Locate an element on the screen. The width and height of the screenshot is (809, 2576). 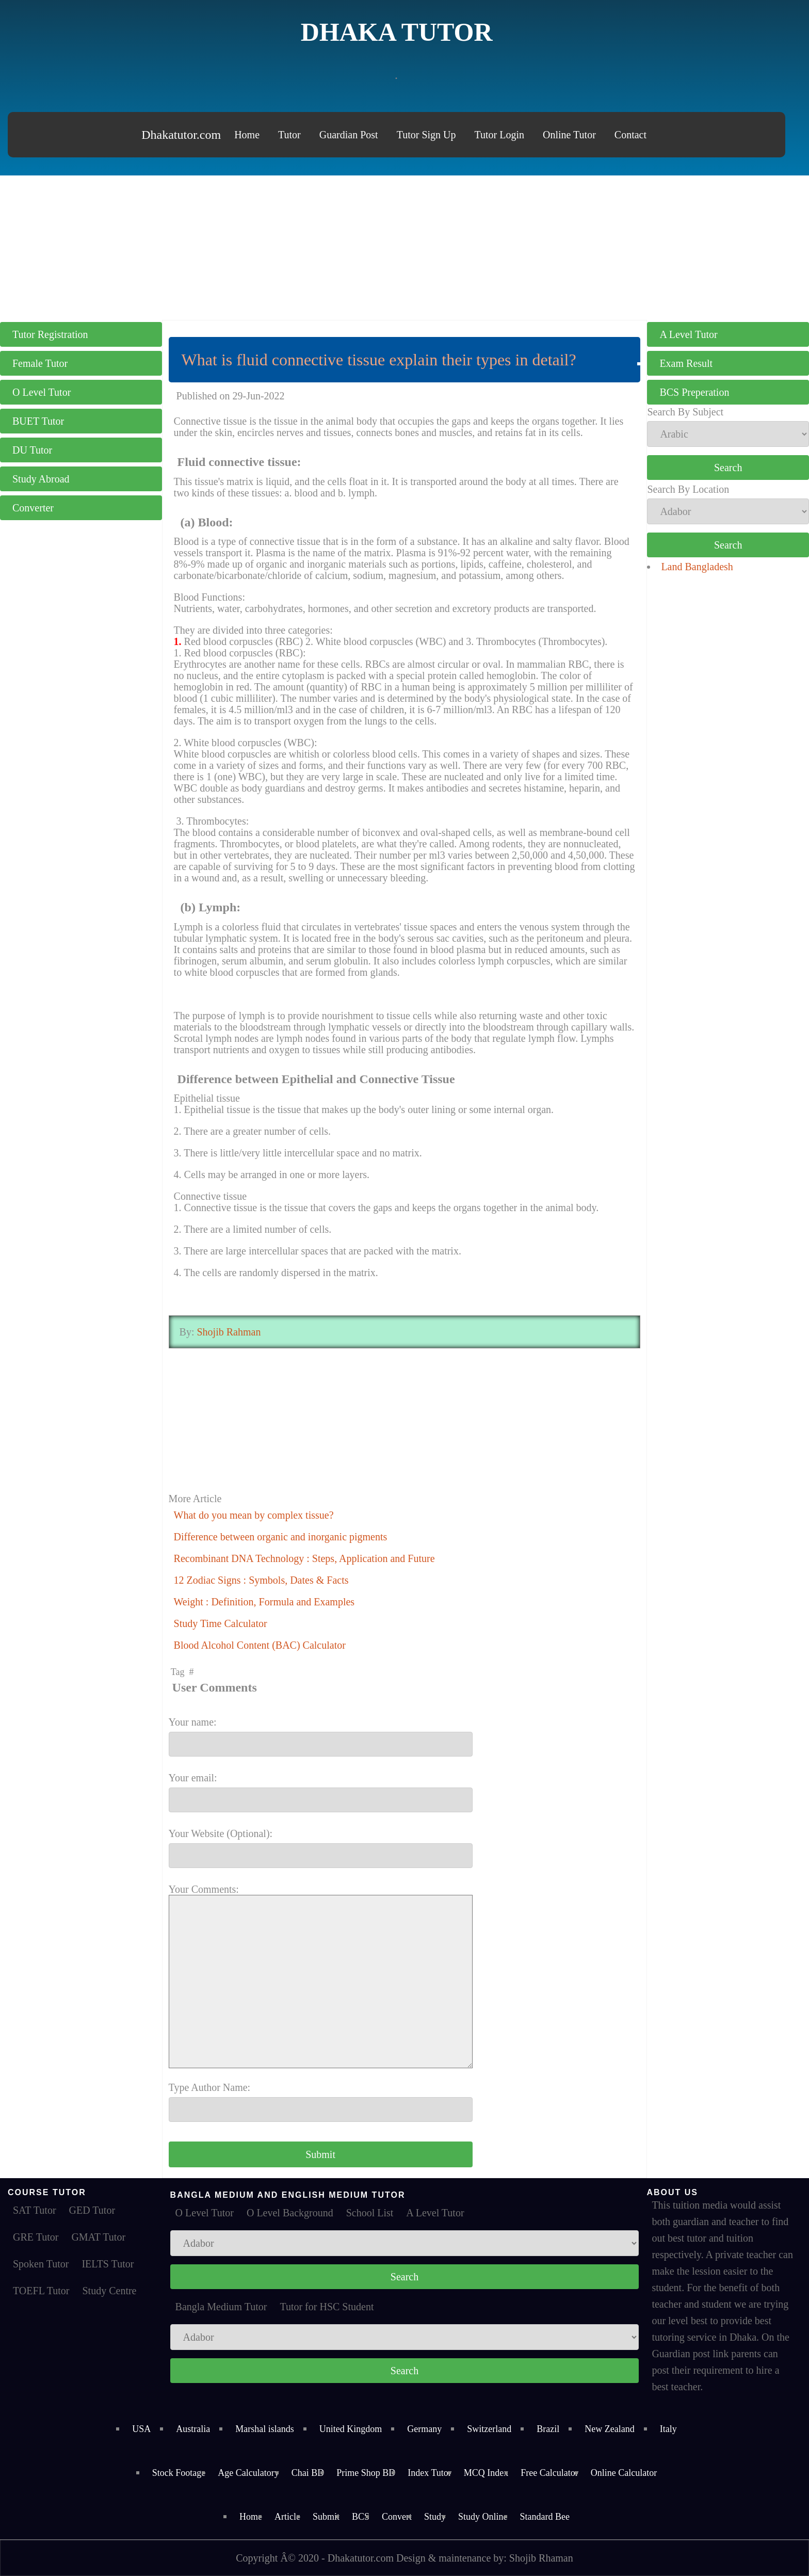
Study Time Calculator is located at coordinates (220, 1623).